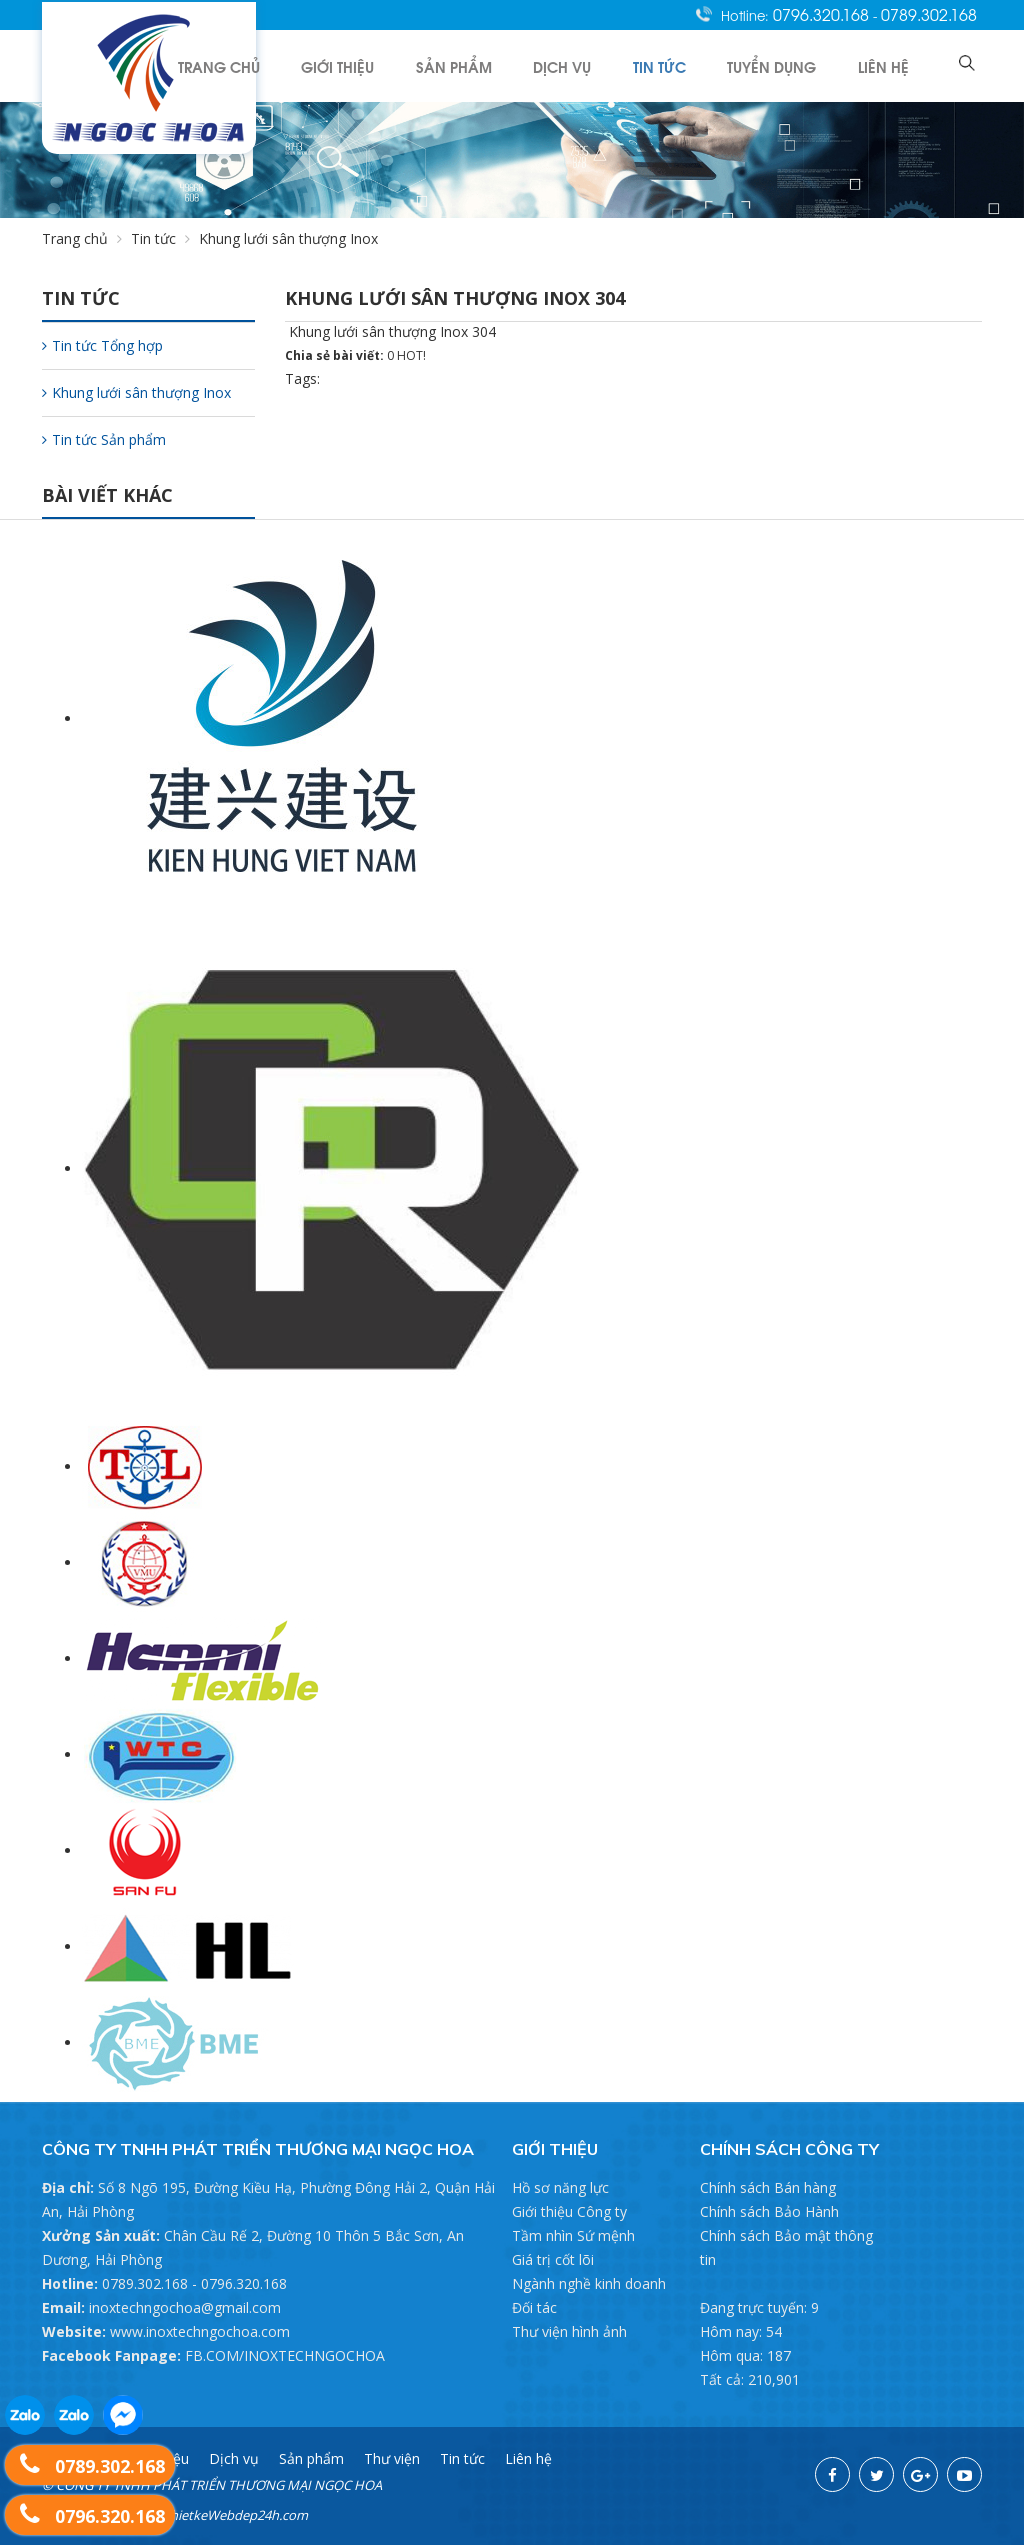  Describe the element at coordinates (589, 2283) in the screenshot. I see `Ngành nghề kinh doanh` at that location.